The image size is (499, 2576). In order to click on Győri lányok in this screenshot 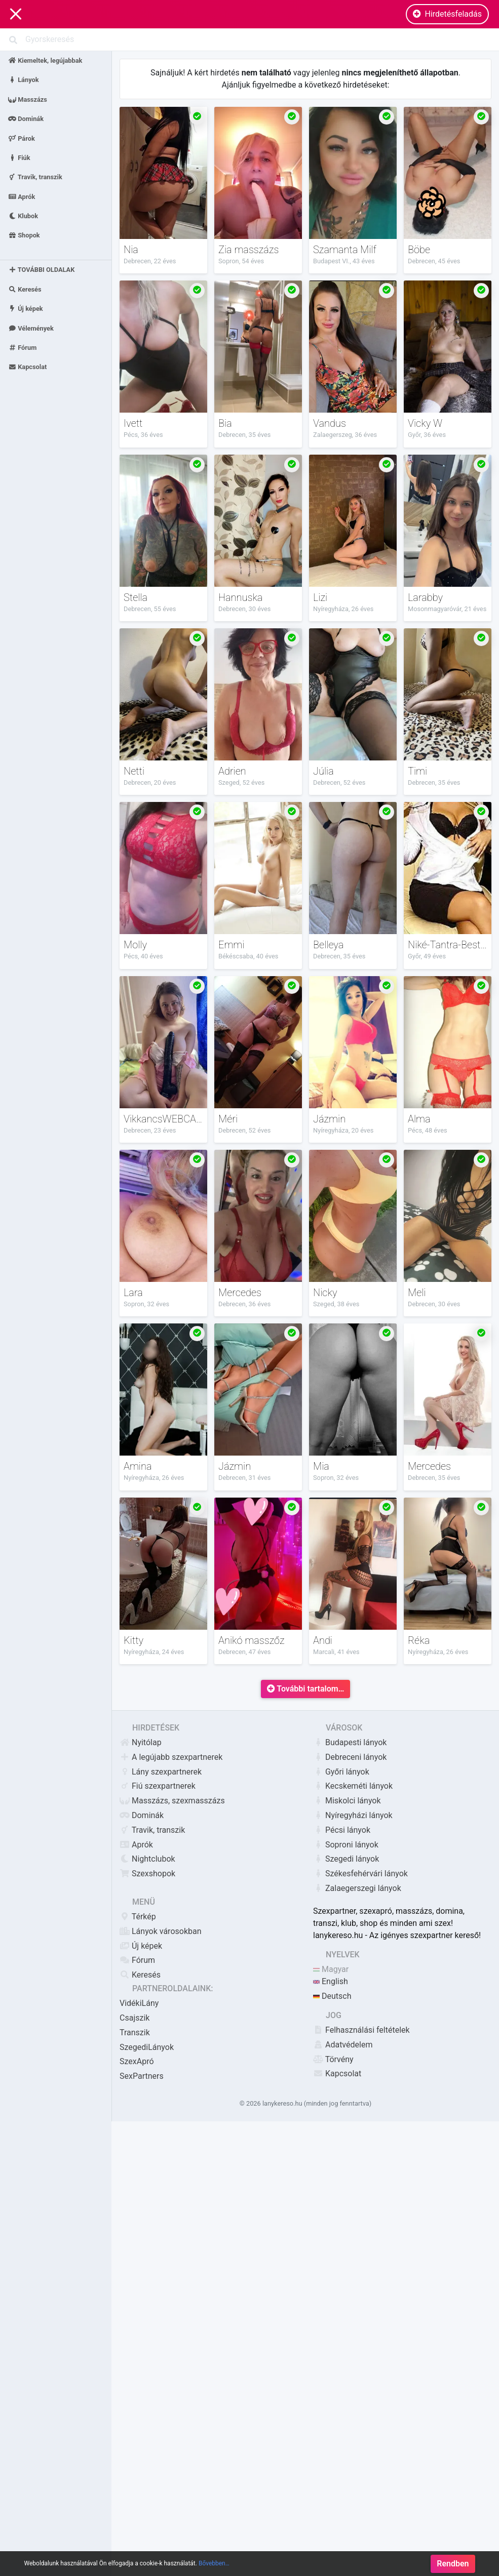, I will do `click(341, 1772)`.